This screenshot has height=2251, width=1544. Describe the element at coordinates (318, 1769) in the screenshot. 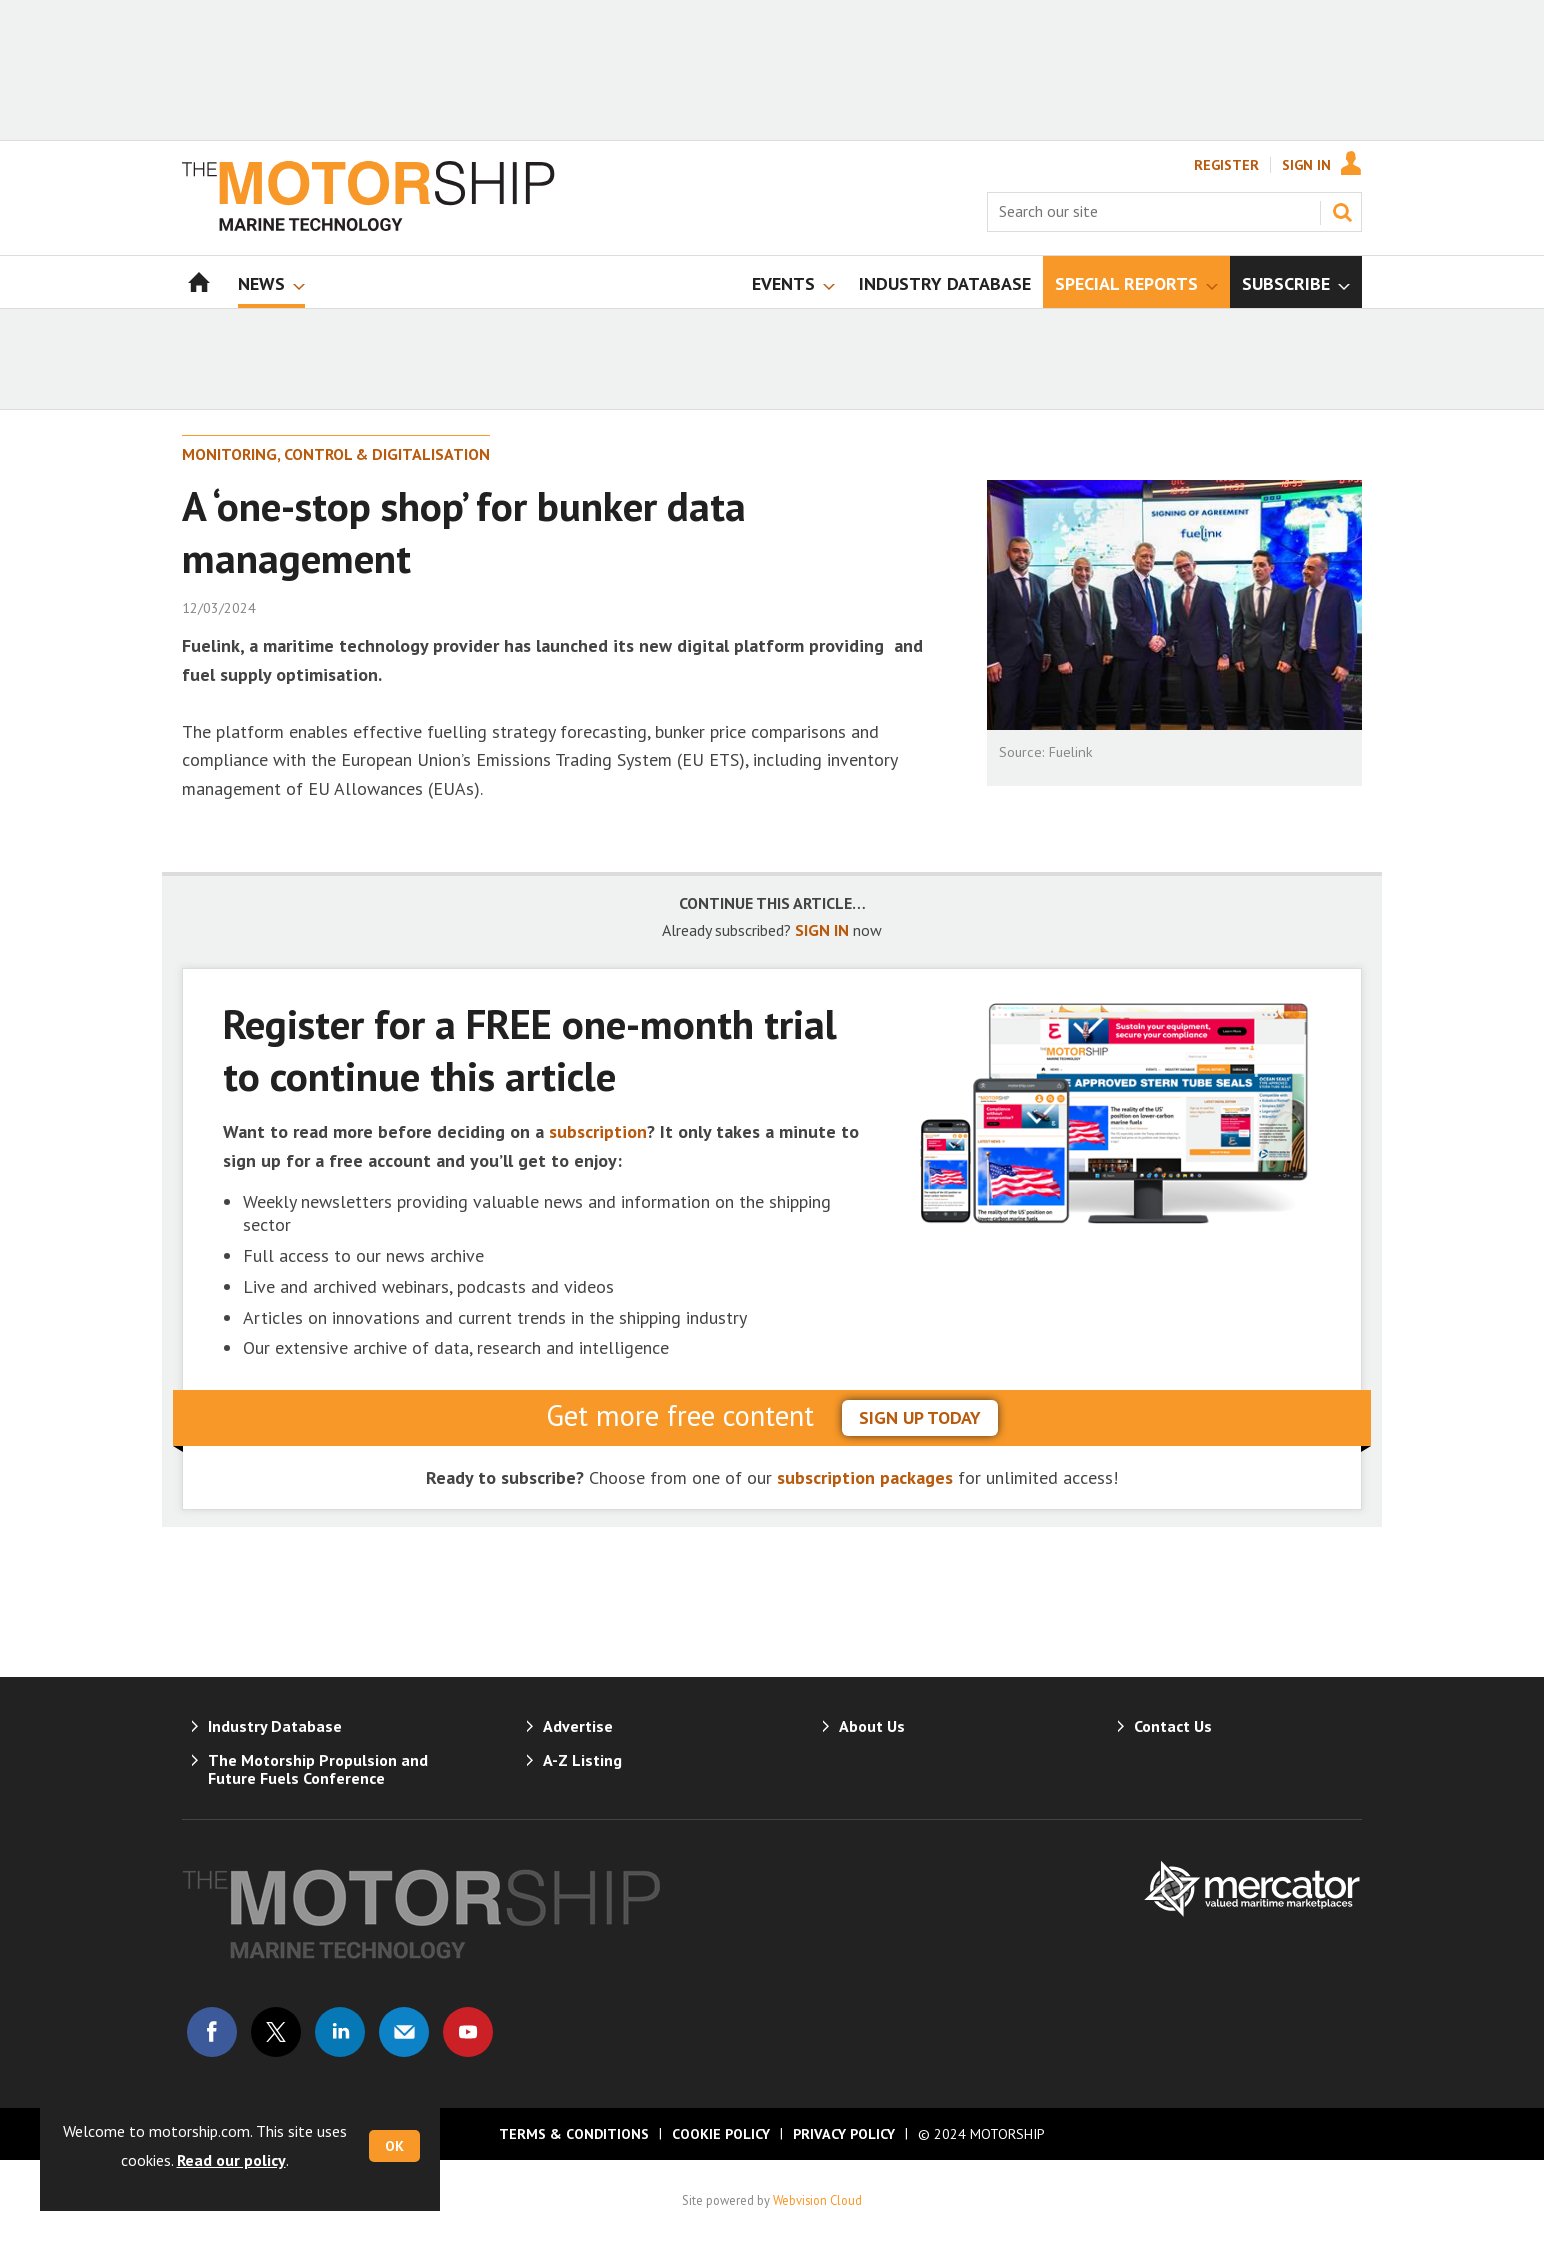

I see `The Motorship Propulsion and Future Fuels Conference` at that location.